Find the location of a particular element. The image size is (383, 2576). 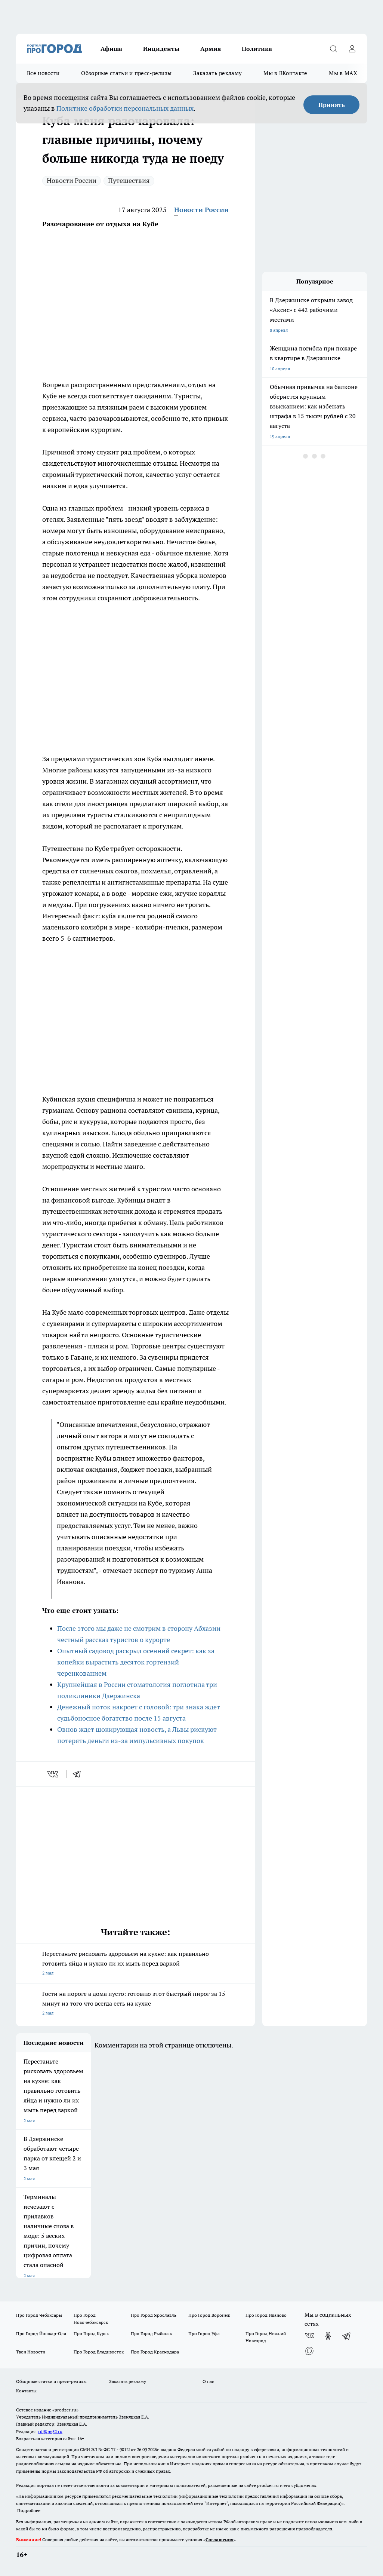

Политика is located at coordinates (257, 48).